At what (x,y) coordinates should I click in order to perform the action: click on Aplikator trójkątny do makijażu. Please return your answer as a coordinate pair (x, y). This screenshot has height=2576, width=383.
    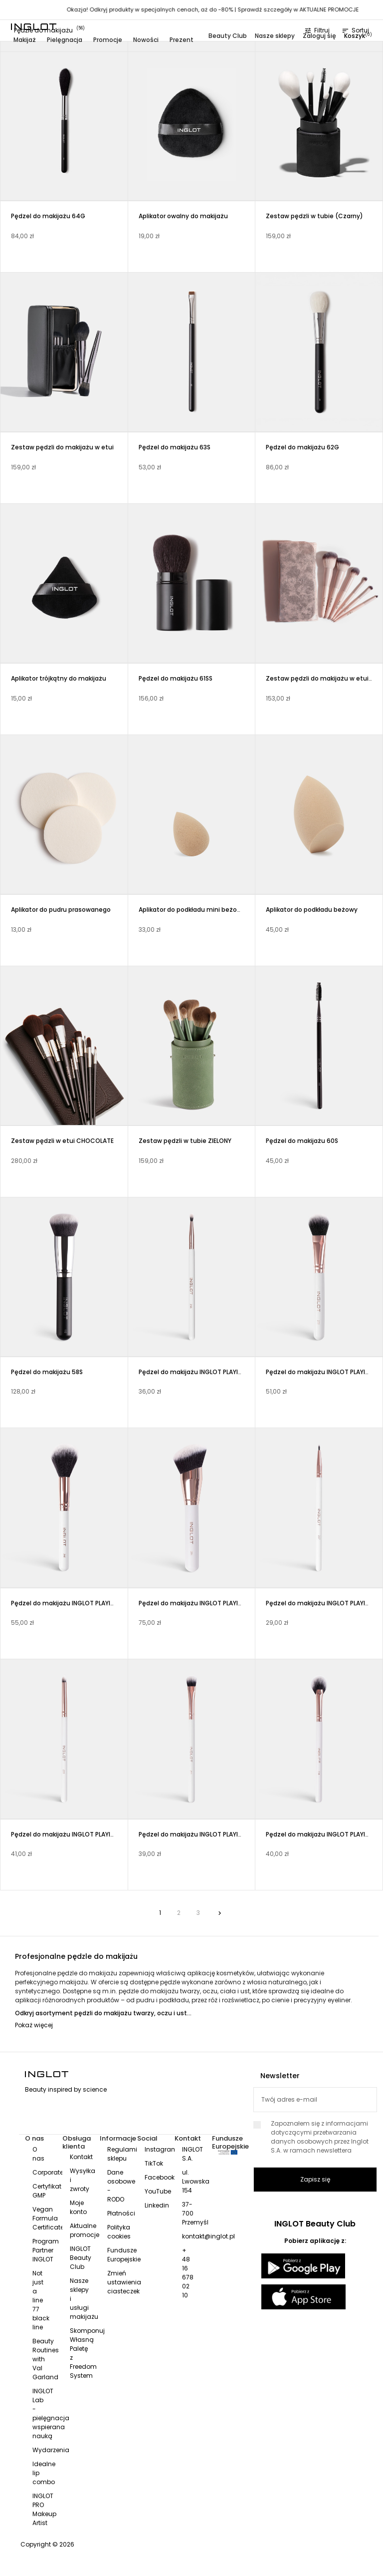
    Looking at the image, I should click on (58, 678).